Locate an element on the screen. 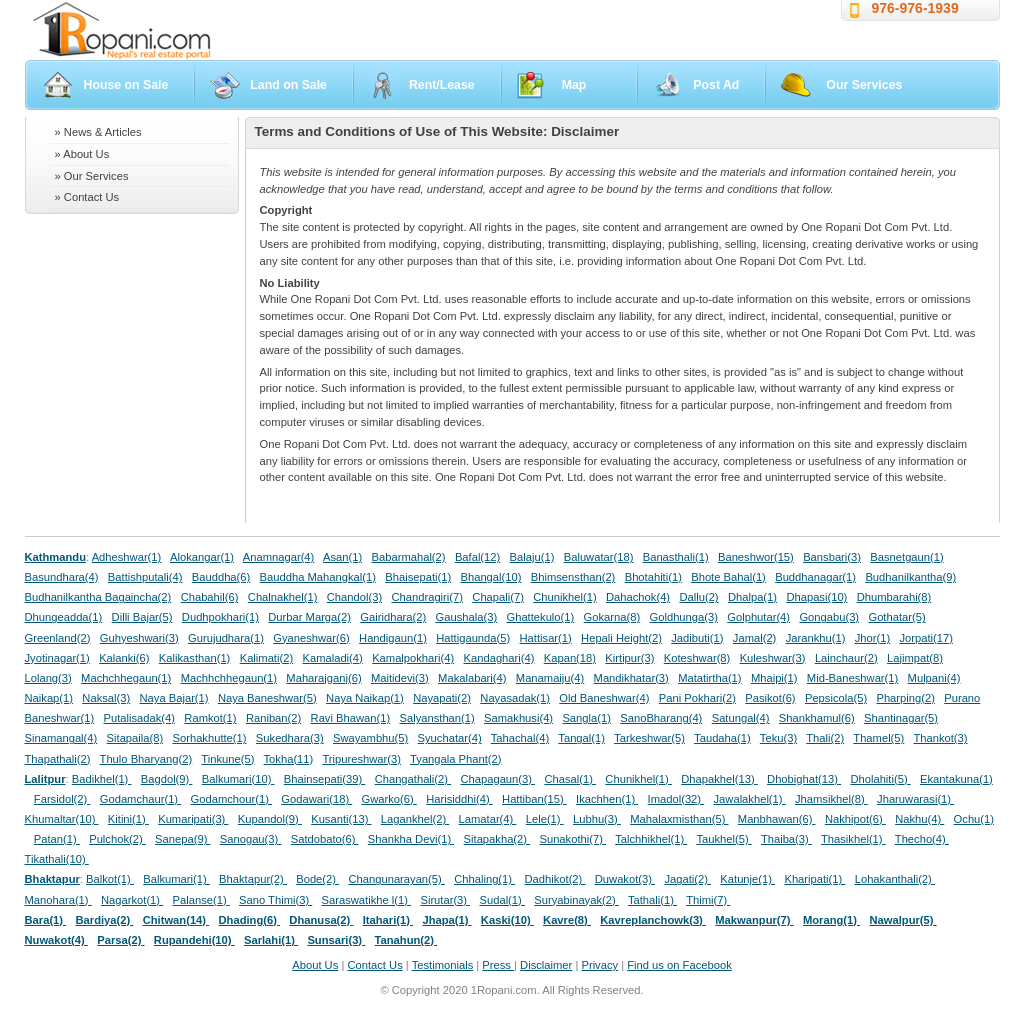 The width and height of the screenshot is (1024, 1015). Jagati(2) is located at coordinates (687, 879).